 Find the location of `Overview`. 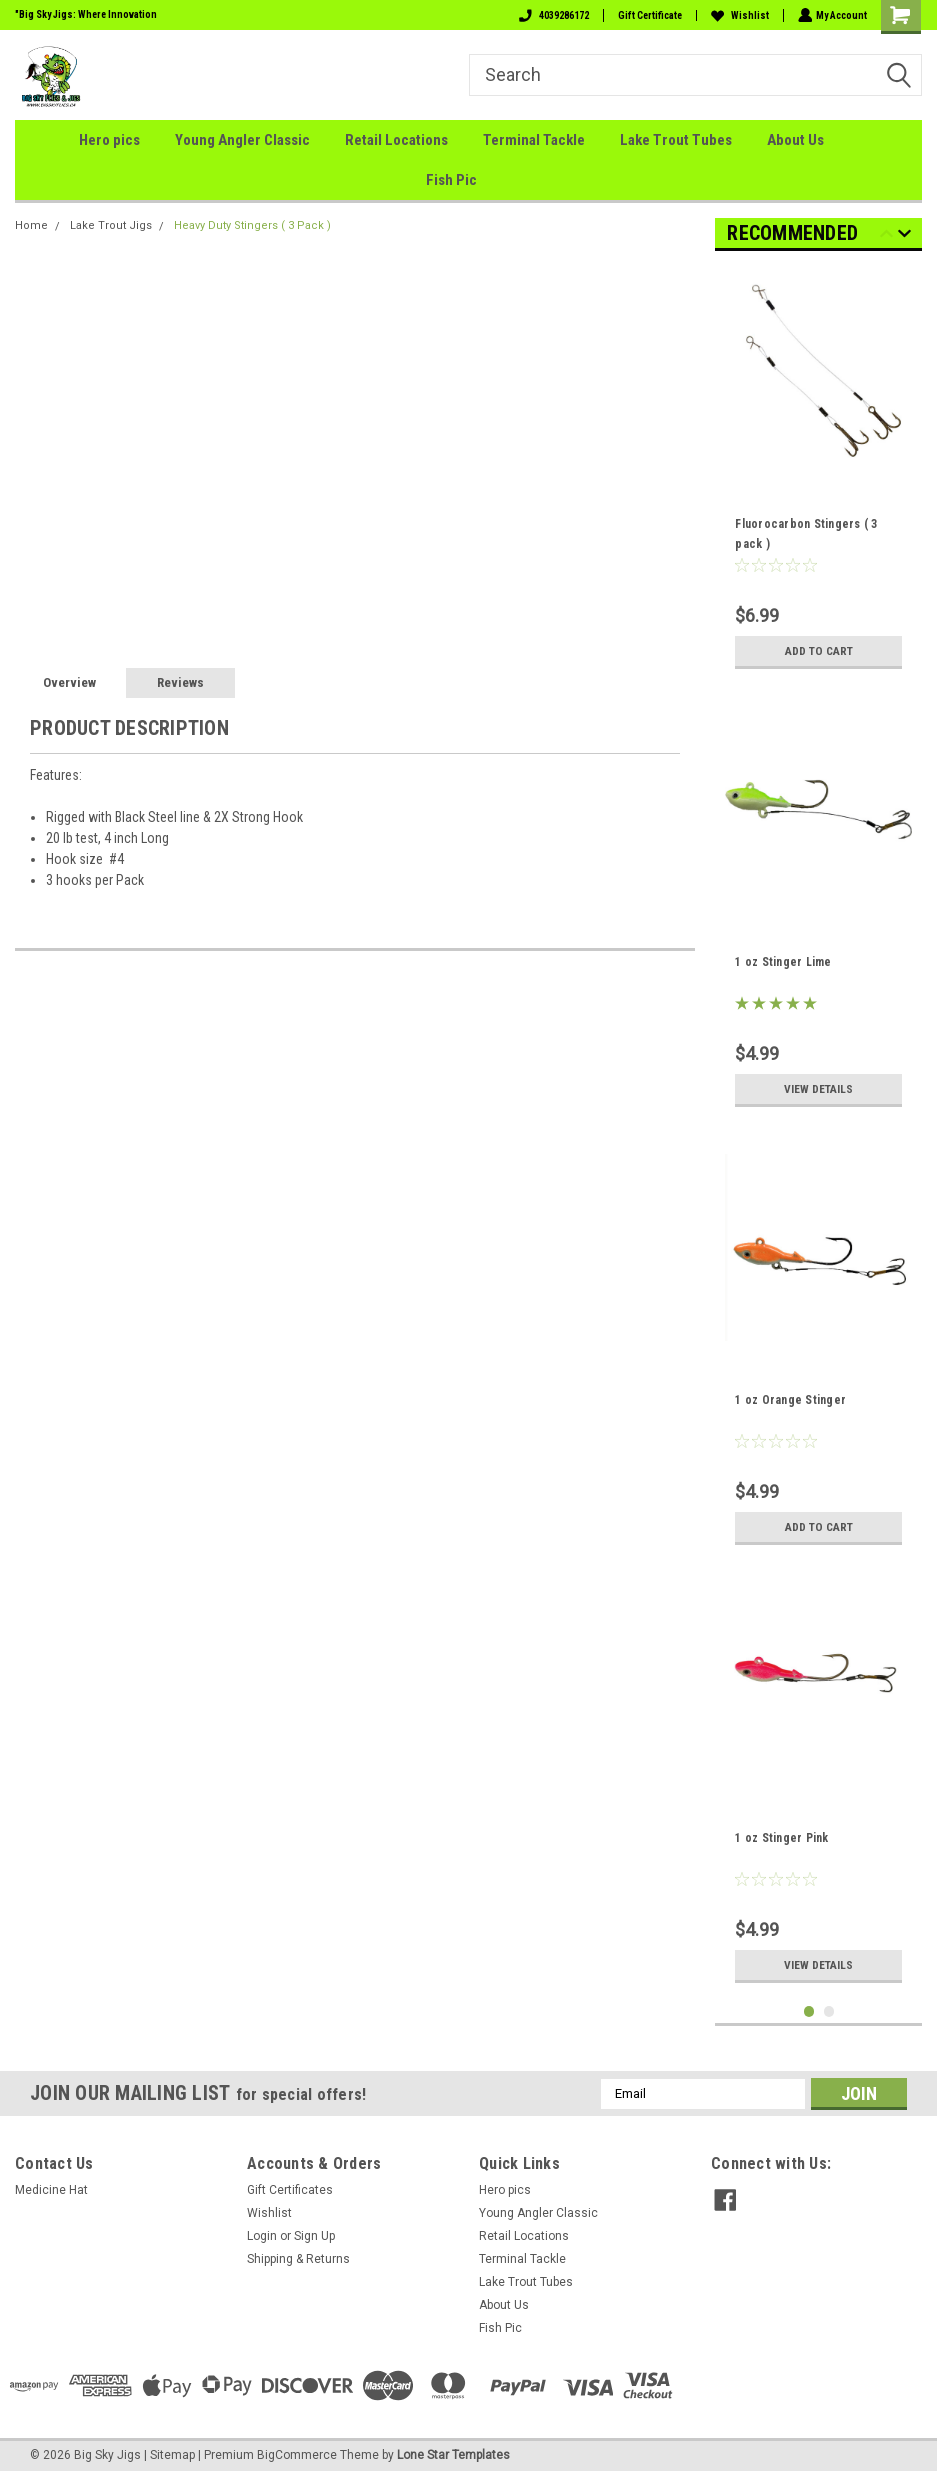

Overview is located at coordinates (69, 682).